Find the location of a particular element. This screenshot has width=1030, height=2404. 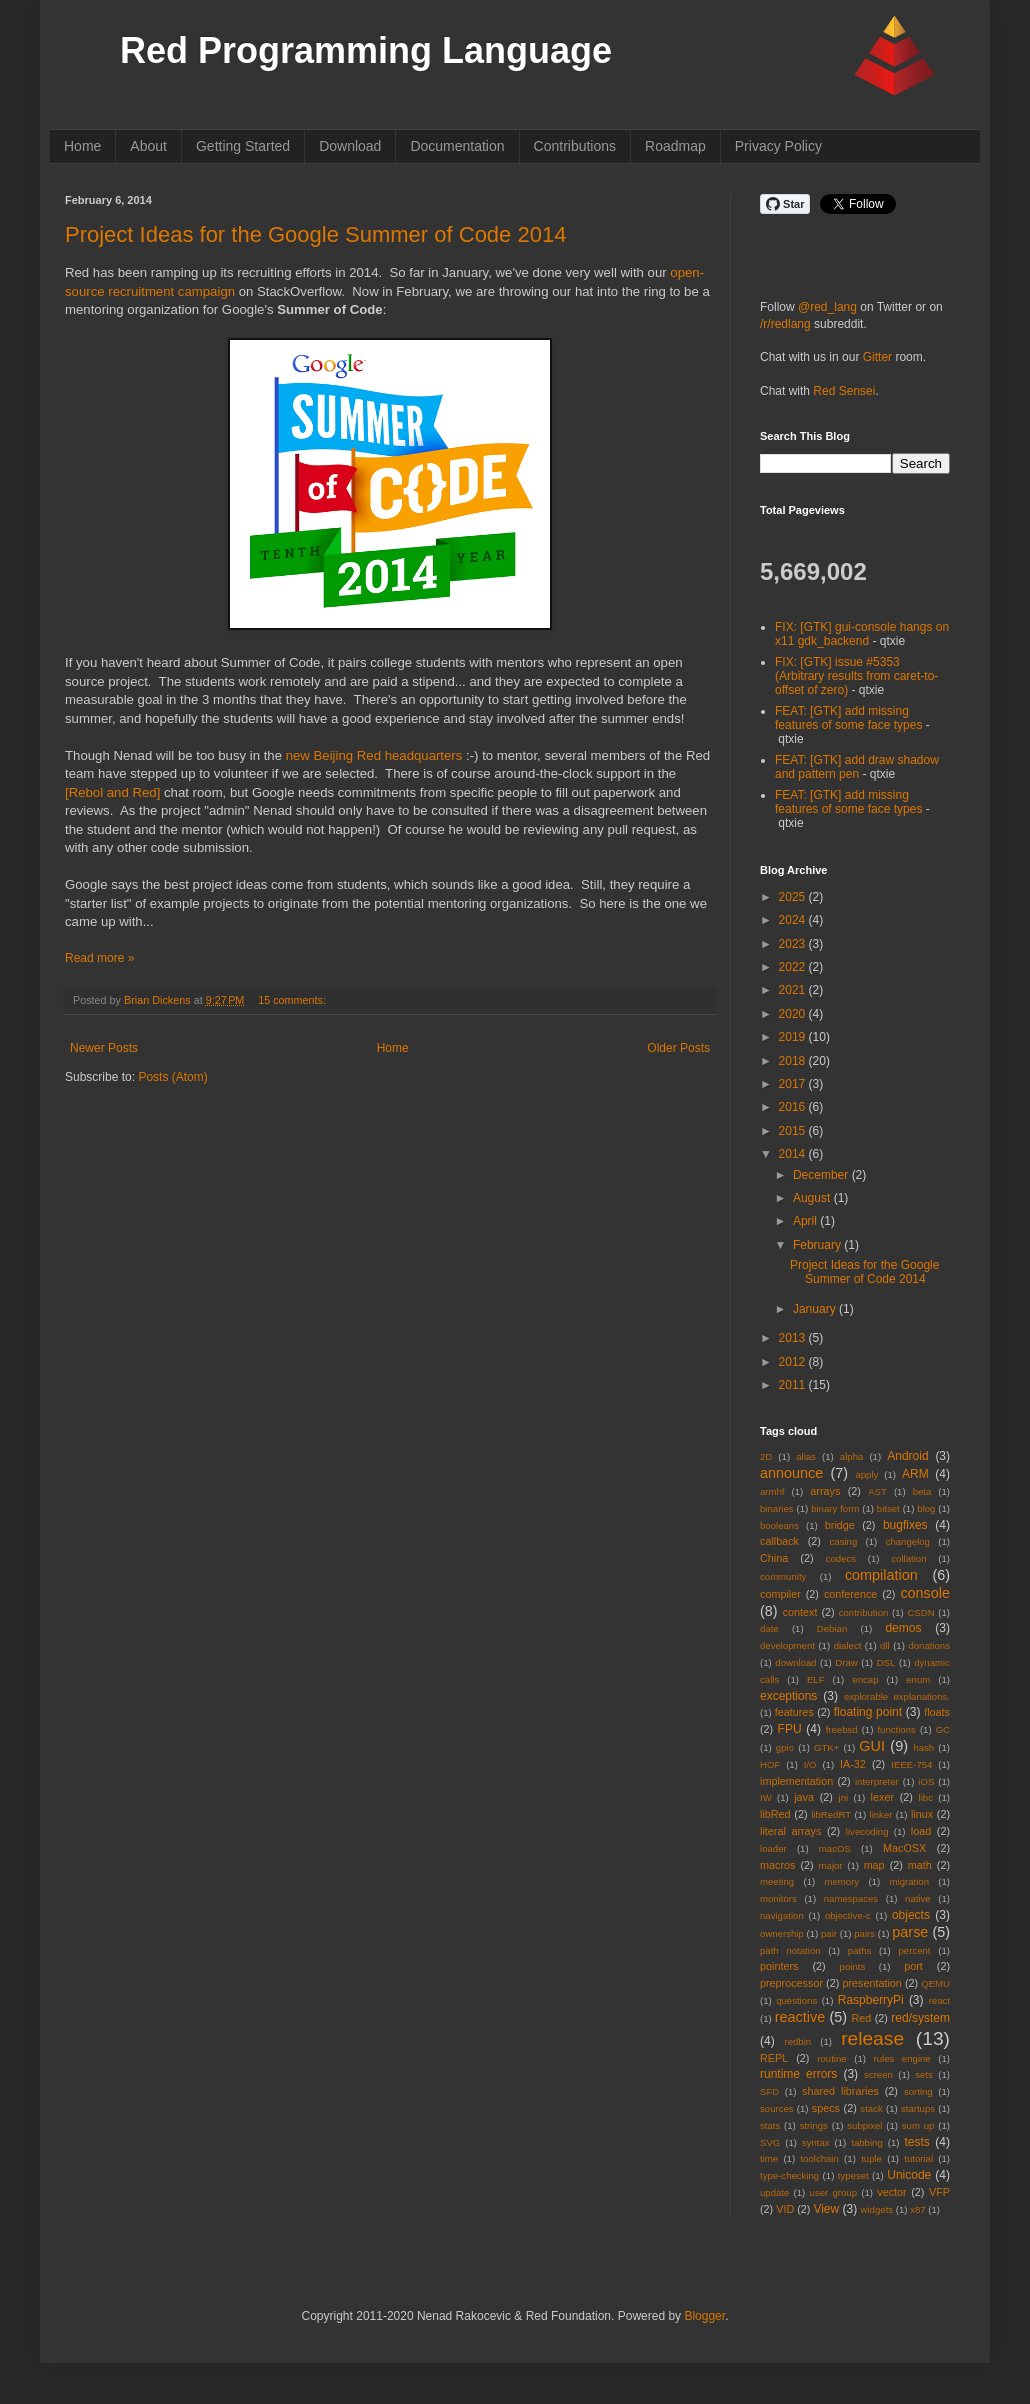

namespaces is located at coordinates (851, 1898).